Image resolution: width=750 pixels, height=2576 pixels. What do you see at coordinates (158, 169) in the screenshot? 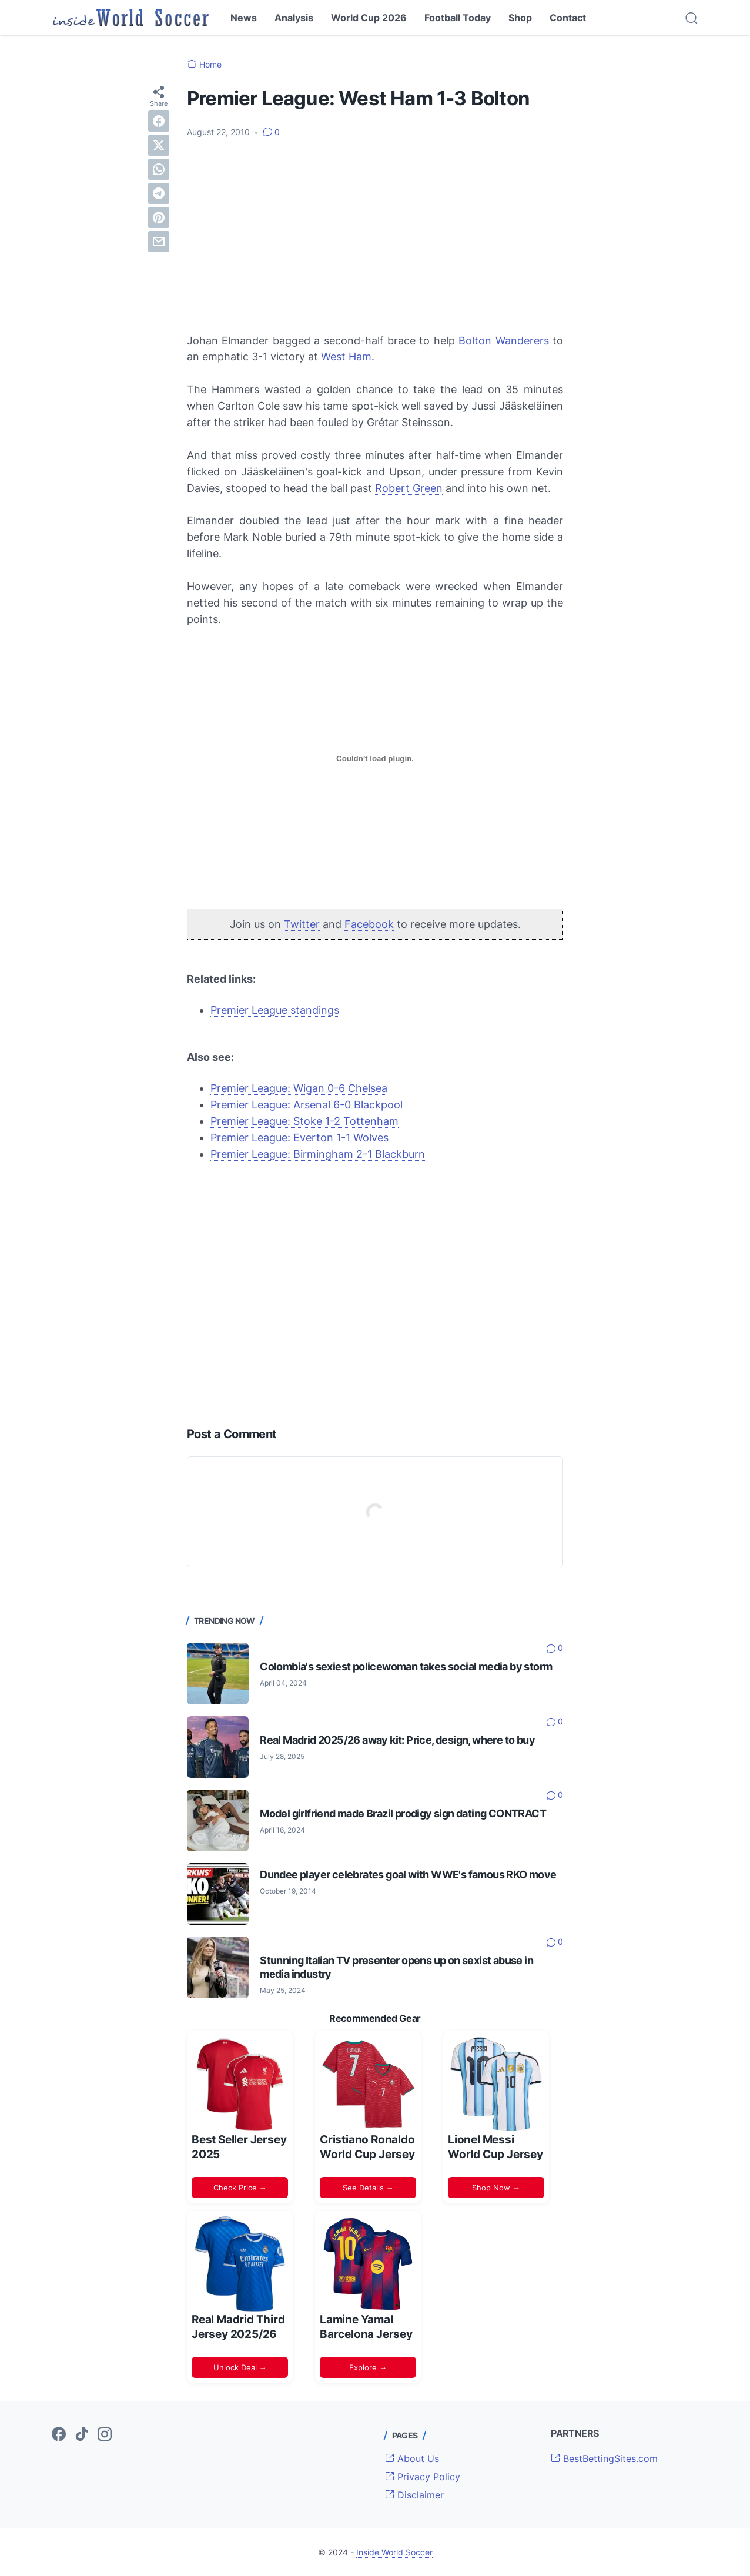
I see `[whatsapp]` at bounding box center [158, 169].